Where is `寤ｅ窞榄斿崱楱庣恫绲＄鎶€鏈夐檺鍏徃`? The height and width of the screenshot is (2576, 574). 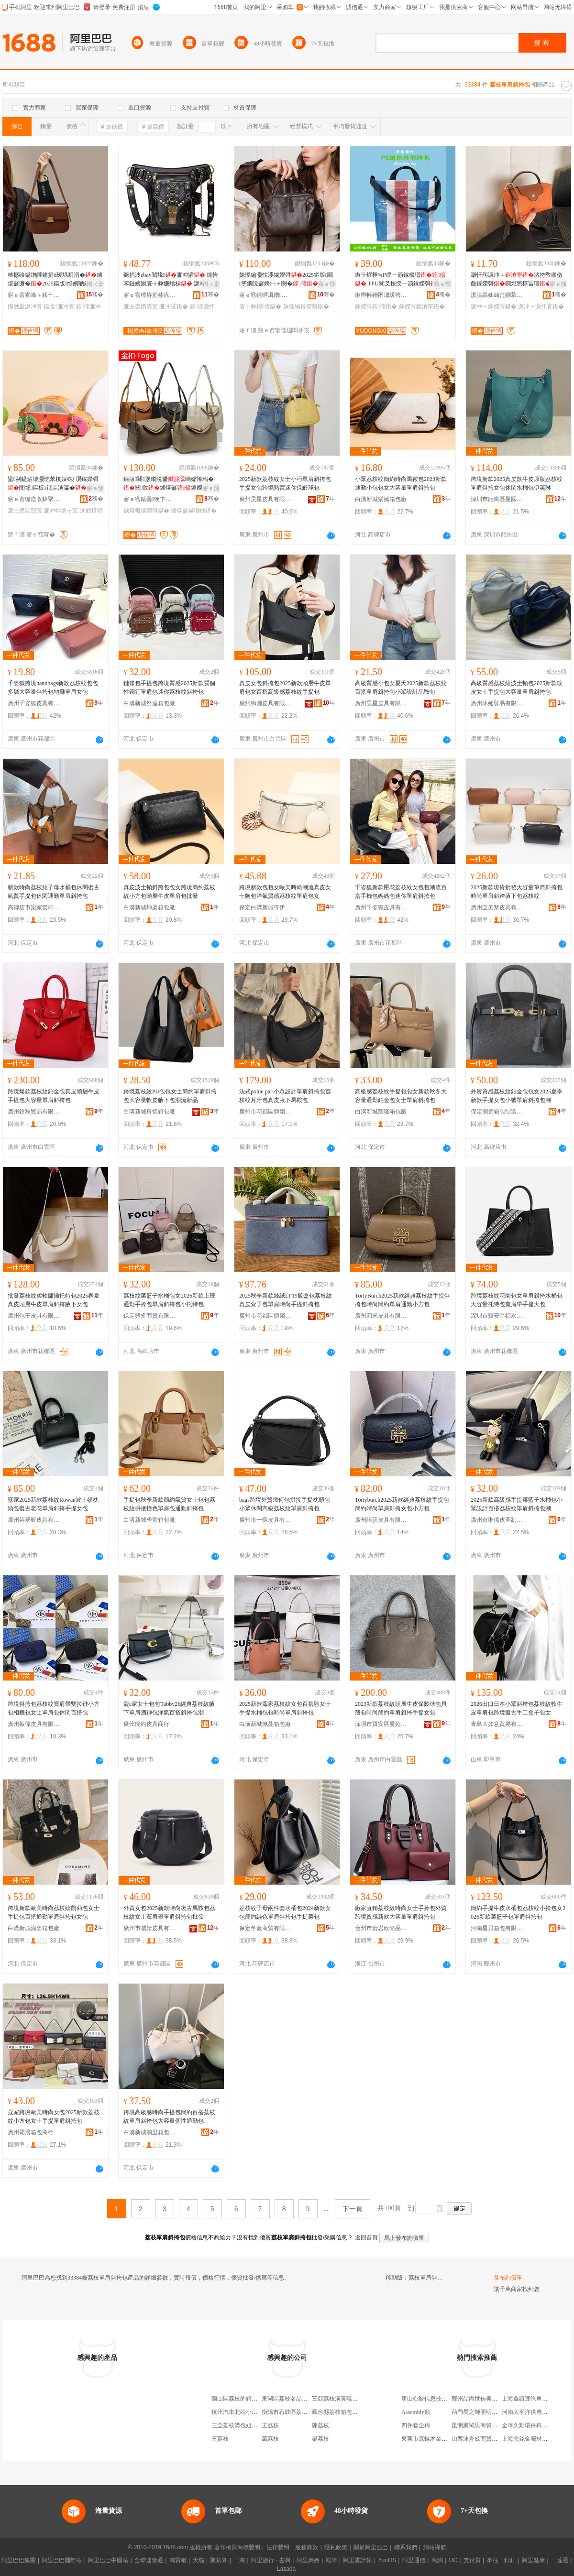
寤ｅ窞榄斿崱楱庣恫绲＄鎶€鏈夐檺鍏徃 is located at coordinates (149, 295).